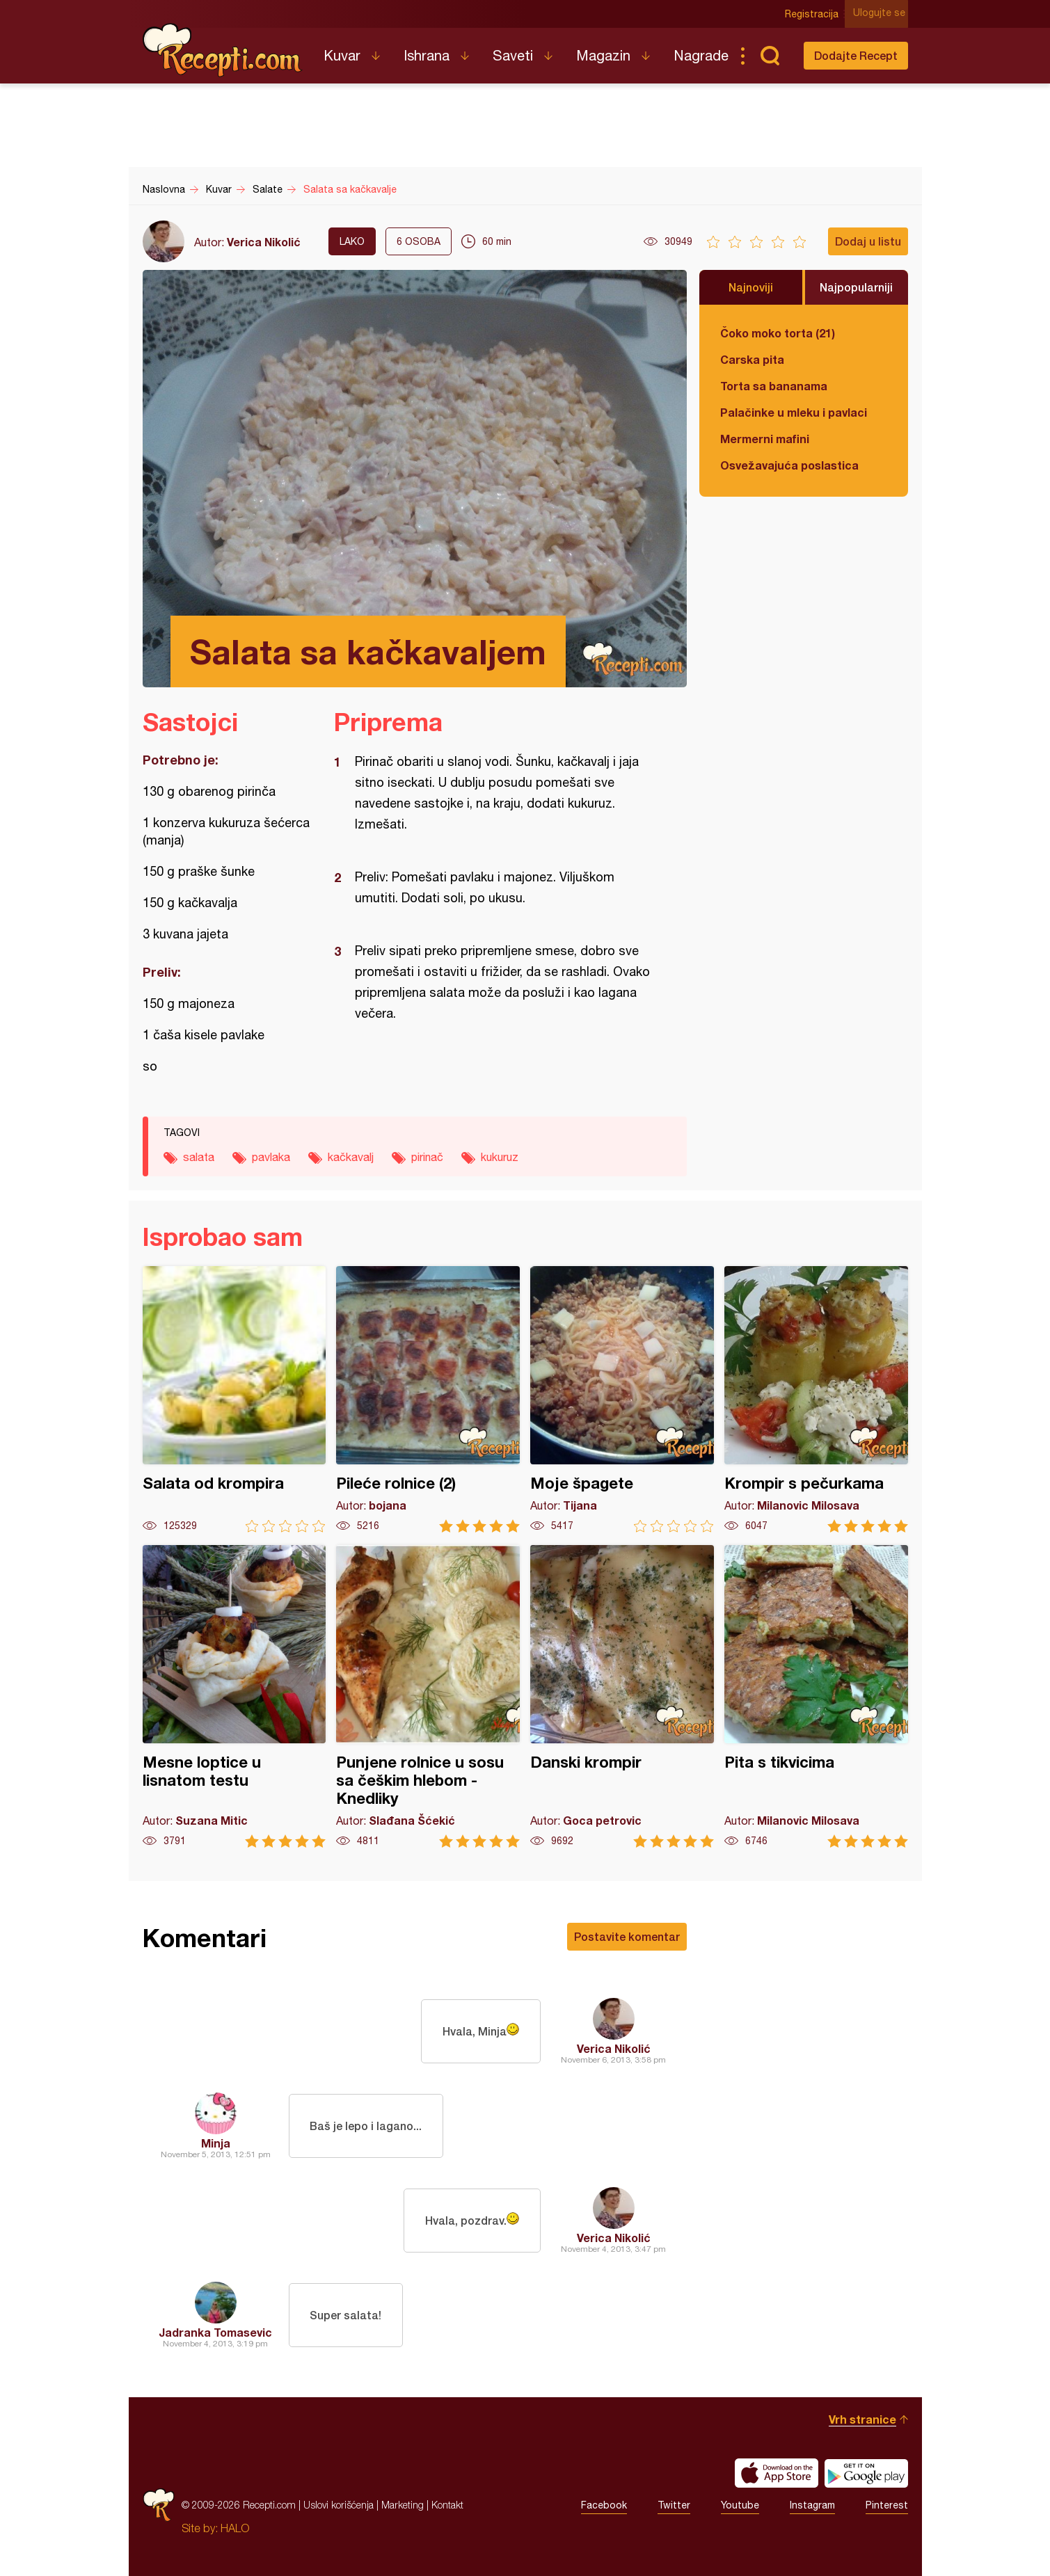 This screenshot has height=2576, width=1050. I want to click on Instagram, so click(812, 2505).